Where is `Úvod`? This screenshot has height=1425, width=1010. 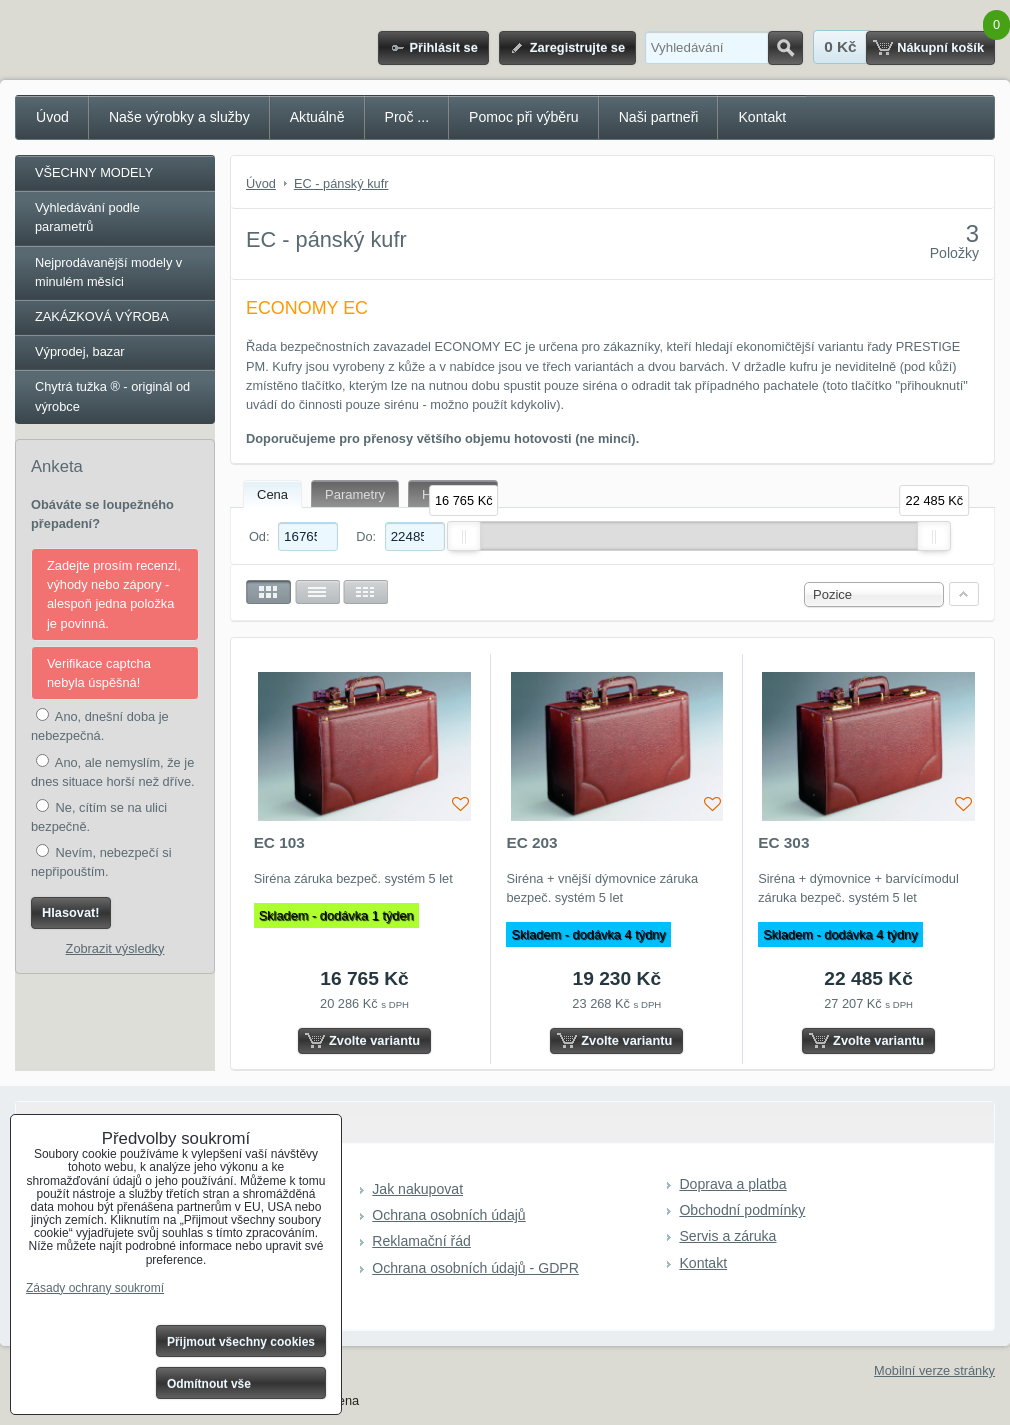 Úvod is located at coordinates (52, 117).